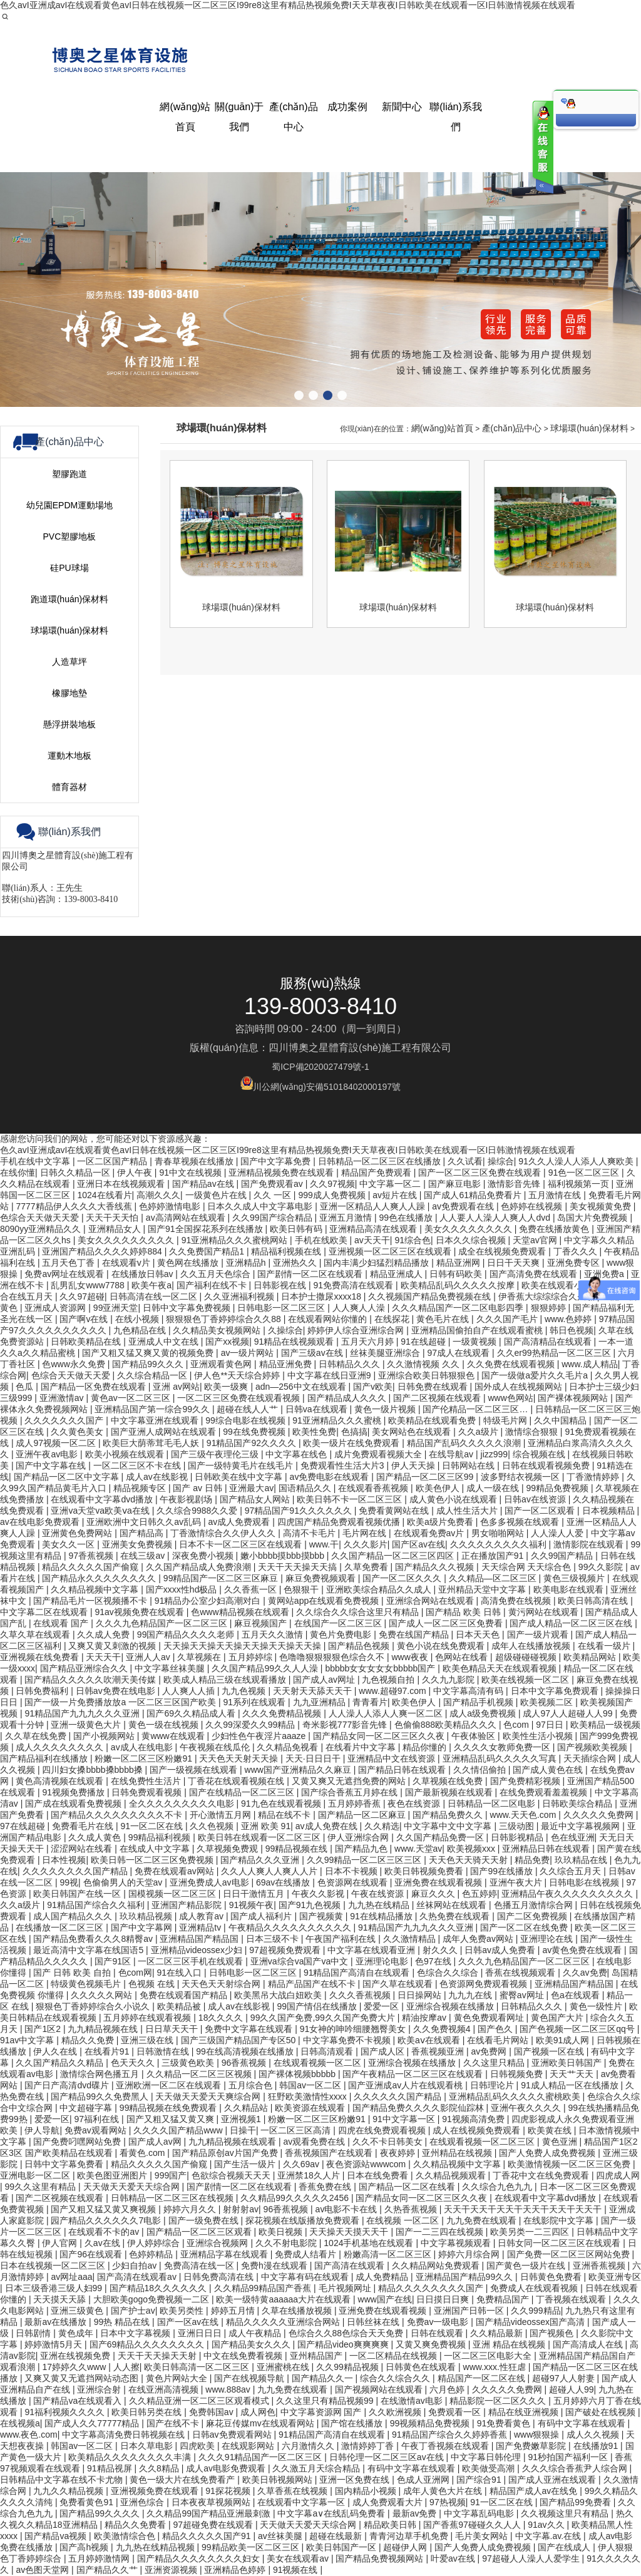 The width and height of the screenshot is (641, 2576). Describe the element at coordinates (439, 1488) in the screenshot. I see `欧美色伊人` at that location.